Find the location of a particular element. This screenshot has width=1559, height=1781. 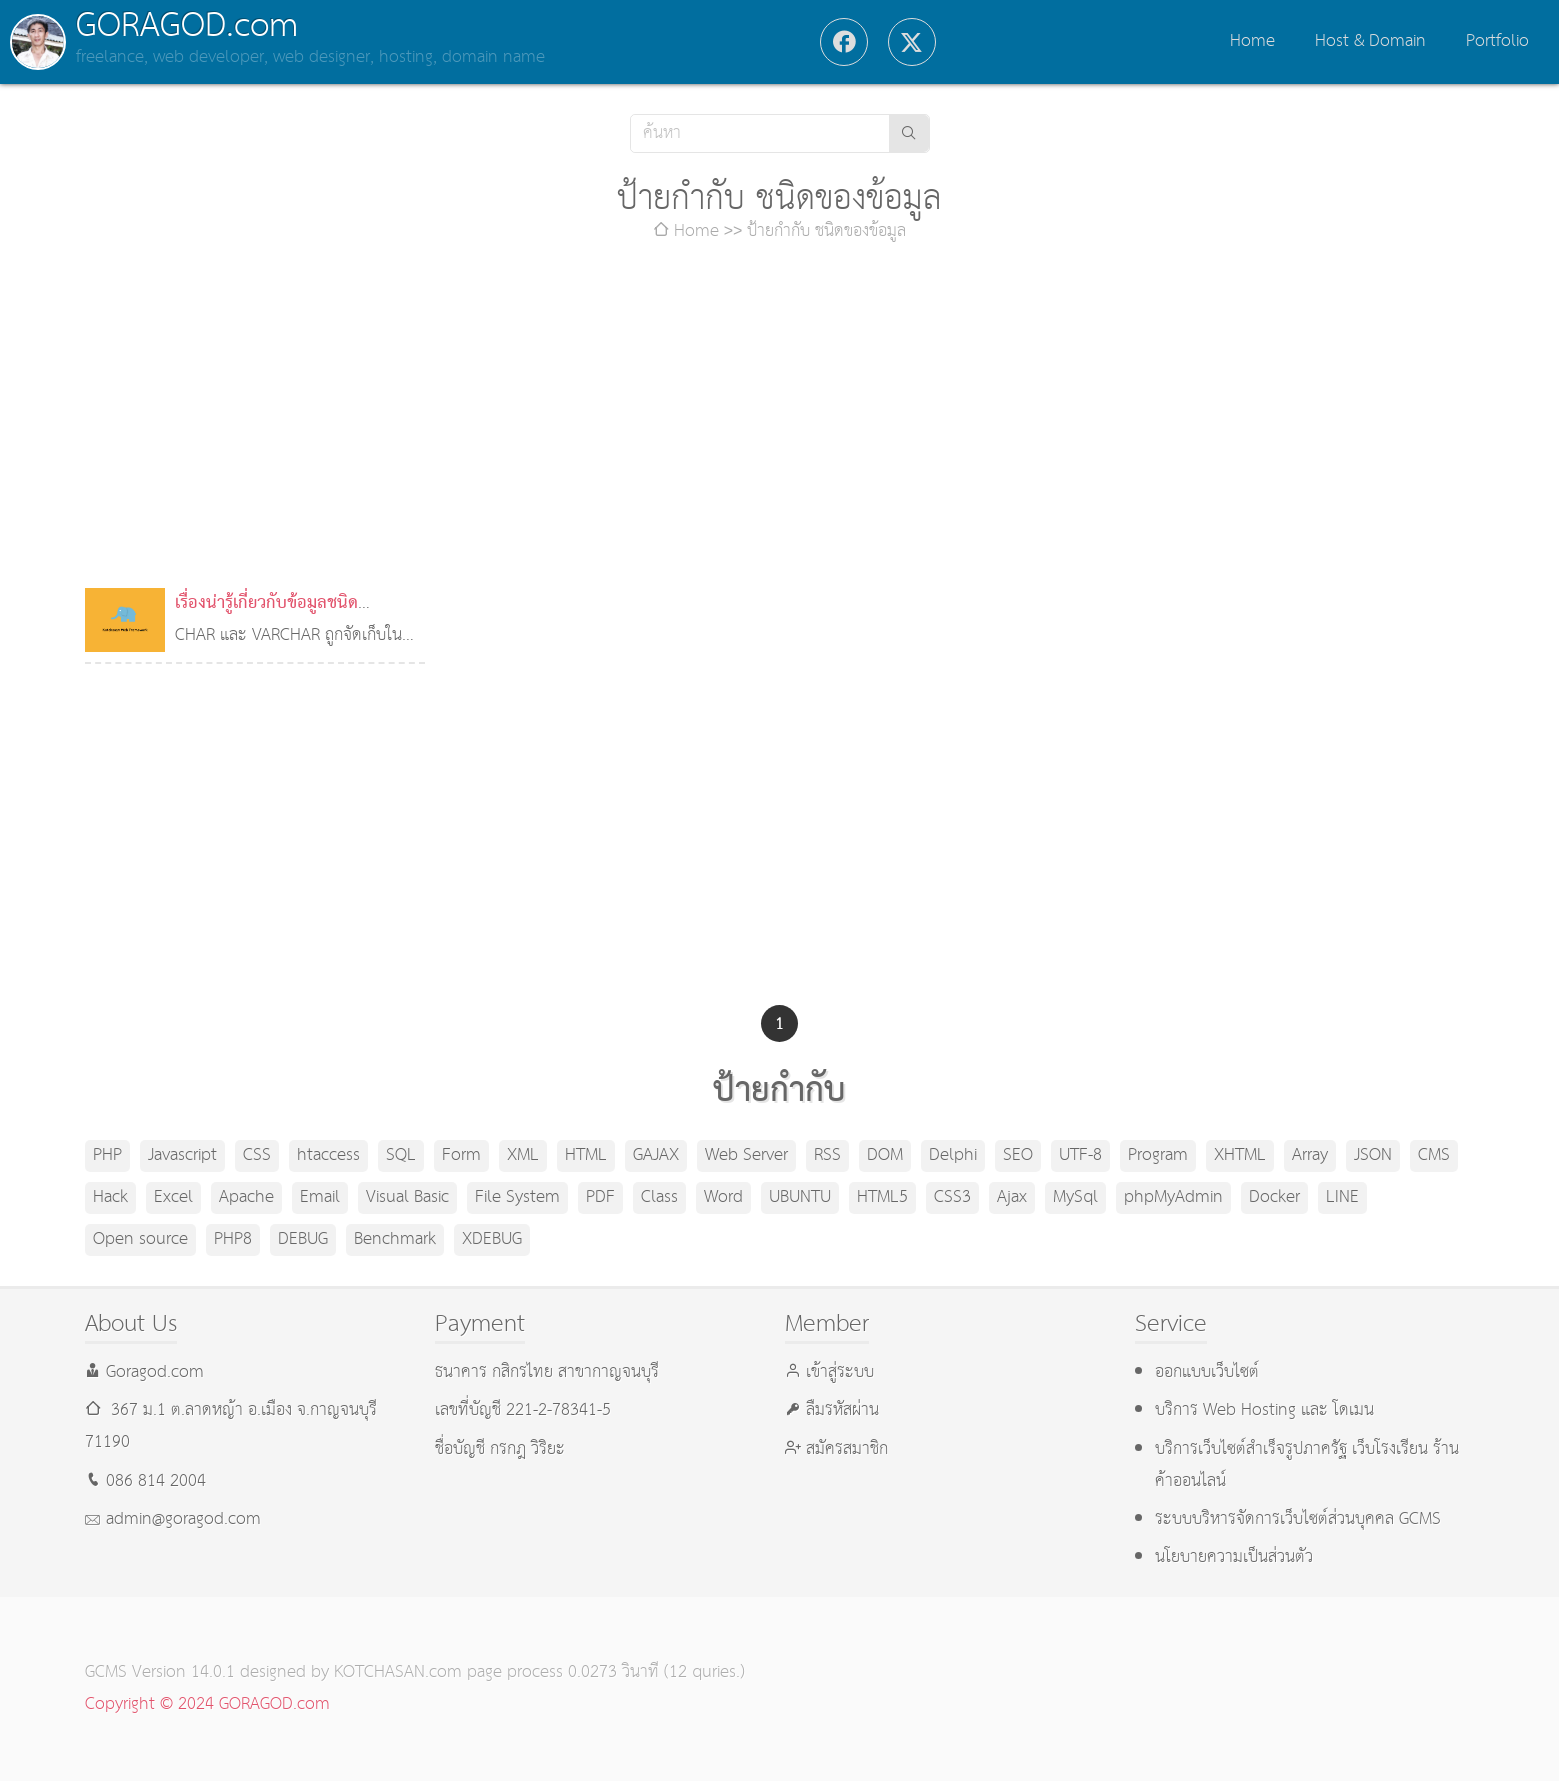

UTF-8 is located at coordinates (1080, 1155).